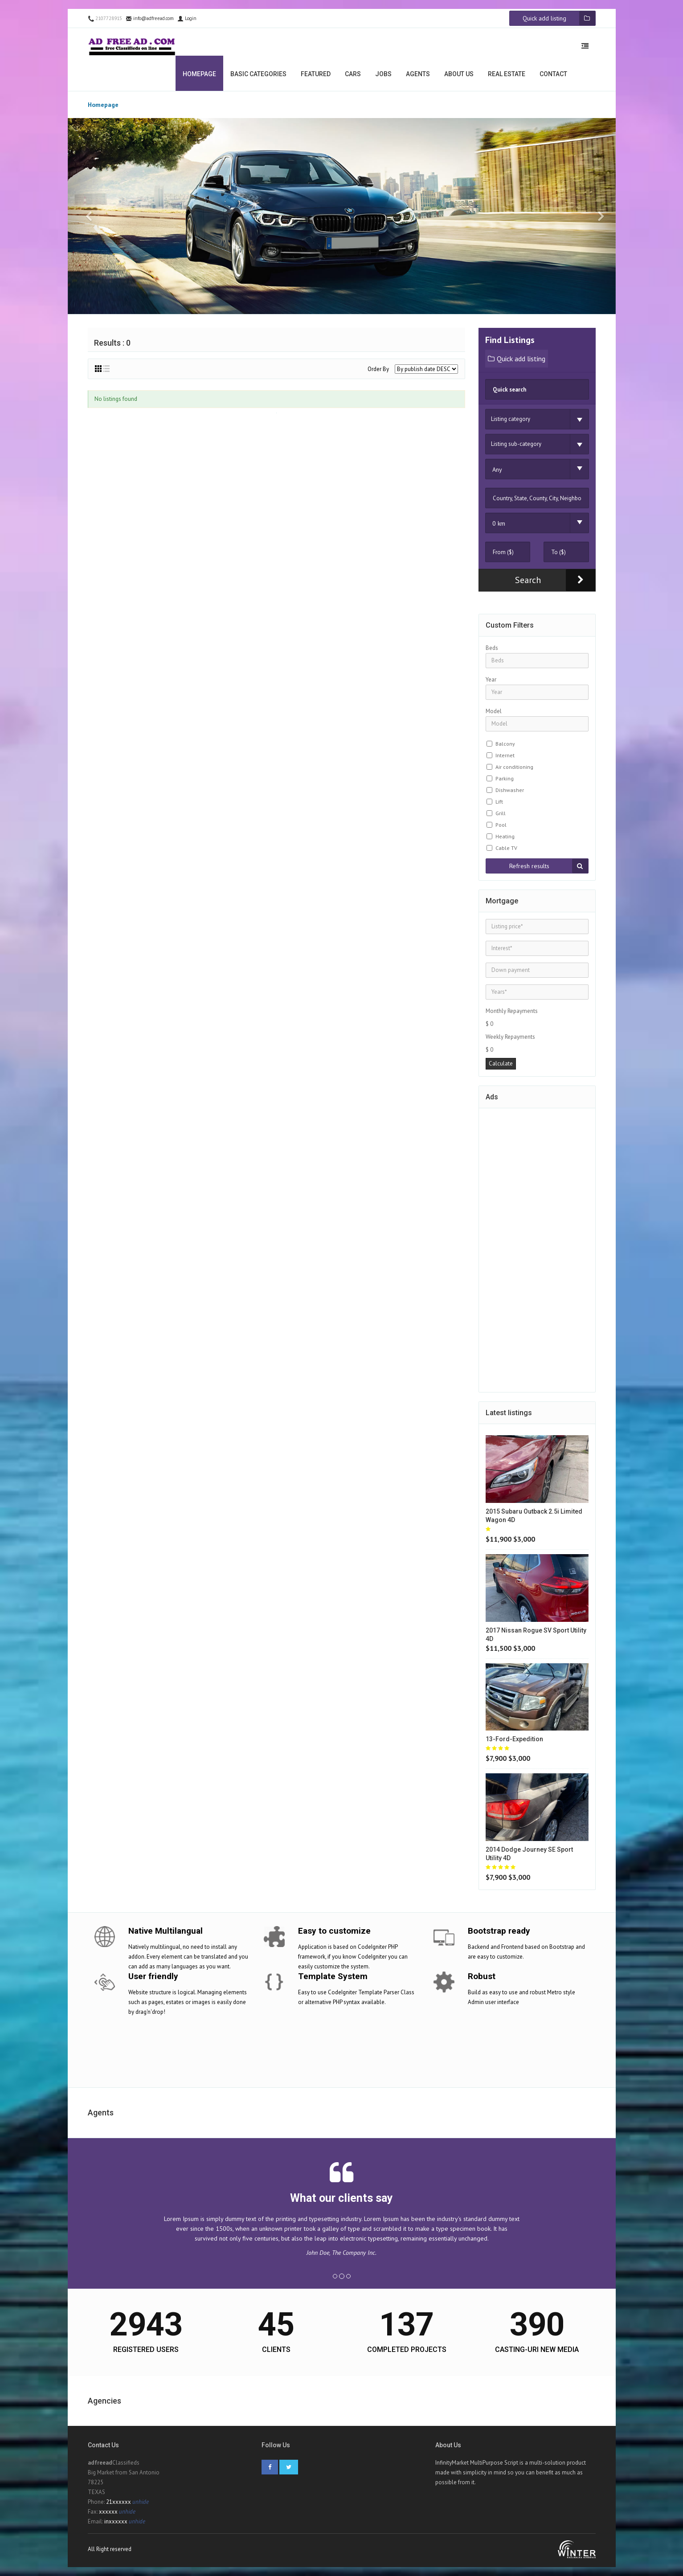  I want to click on info@adfreead.com, so click(150, 18).